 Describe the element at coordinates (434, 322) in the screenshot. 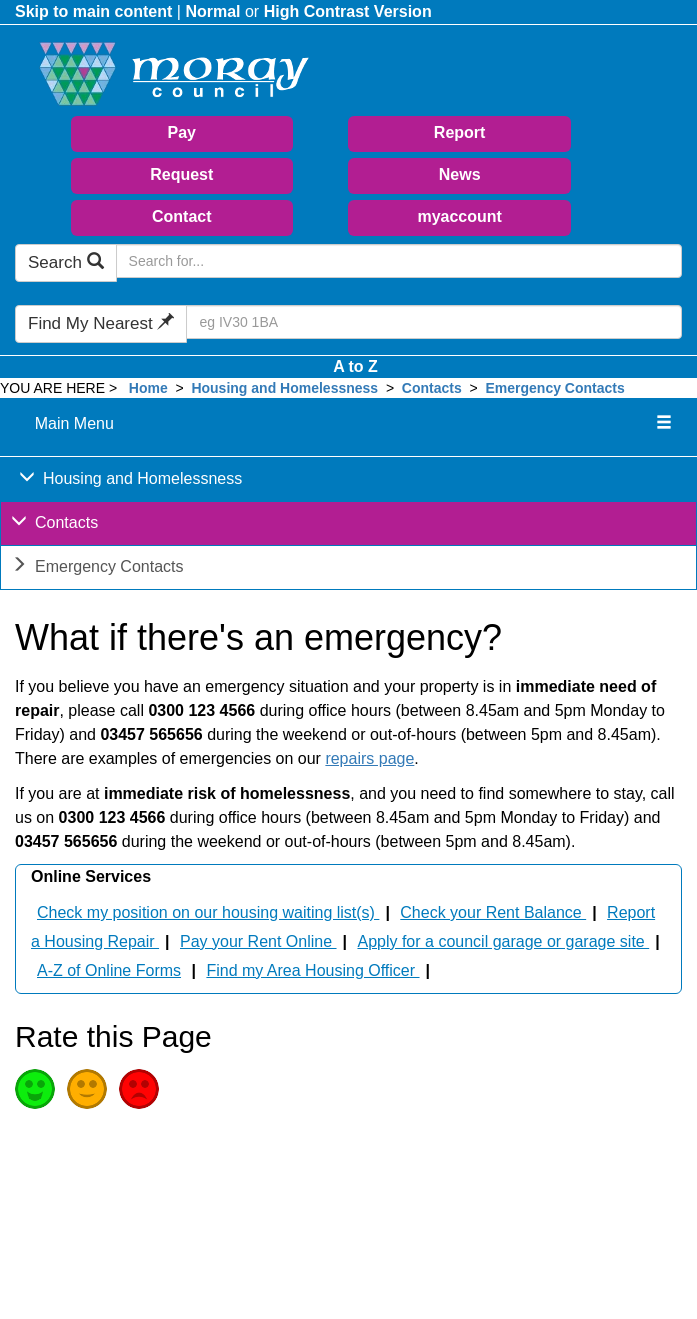

I see `[Search Find My Nearest]` at that location.